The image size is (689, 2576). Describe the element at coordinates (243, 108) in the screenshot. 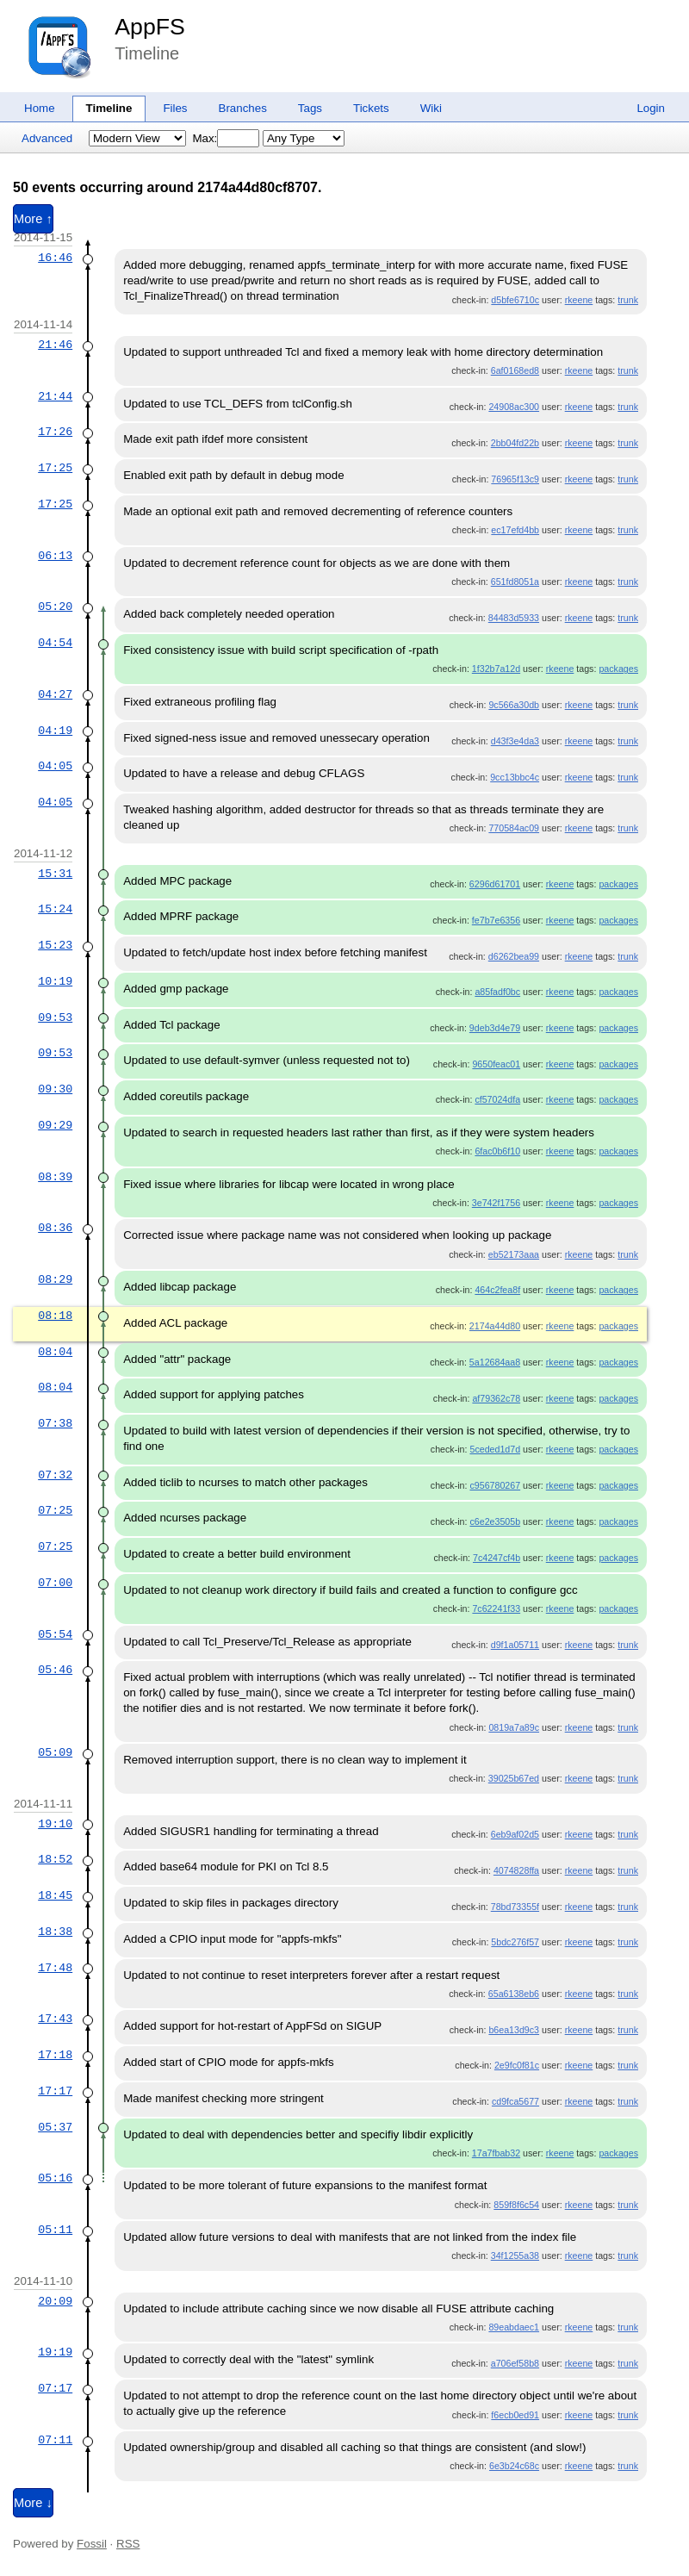

I see `Branches` at that location.